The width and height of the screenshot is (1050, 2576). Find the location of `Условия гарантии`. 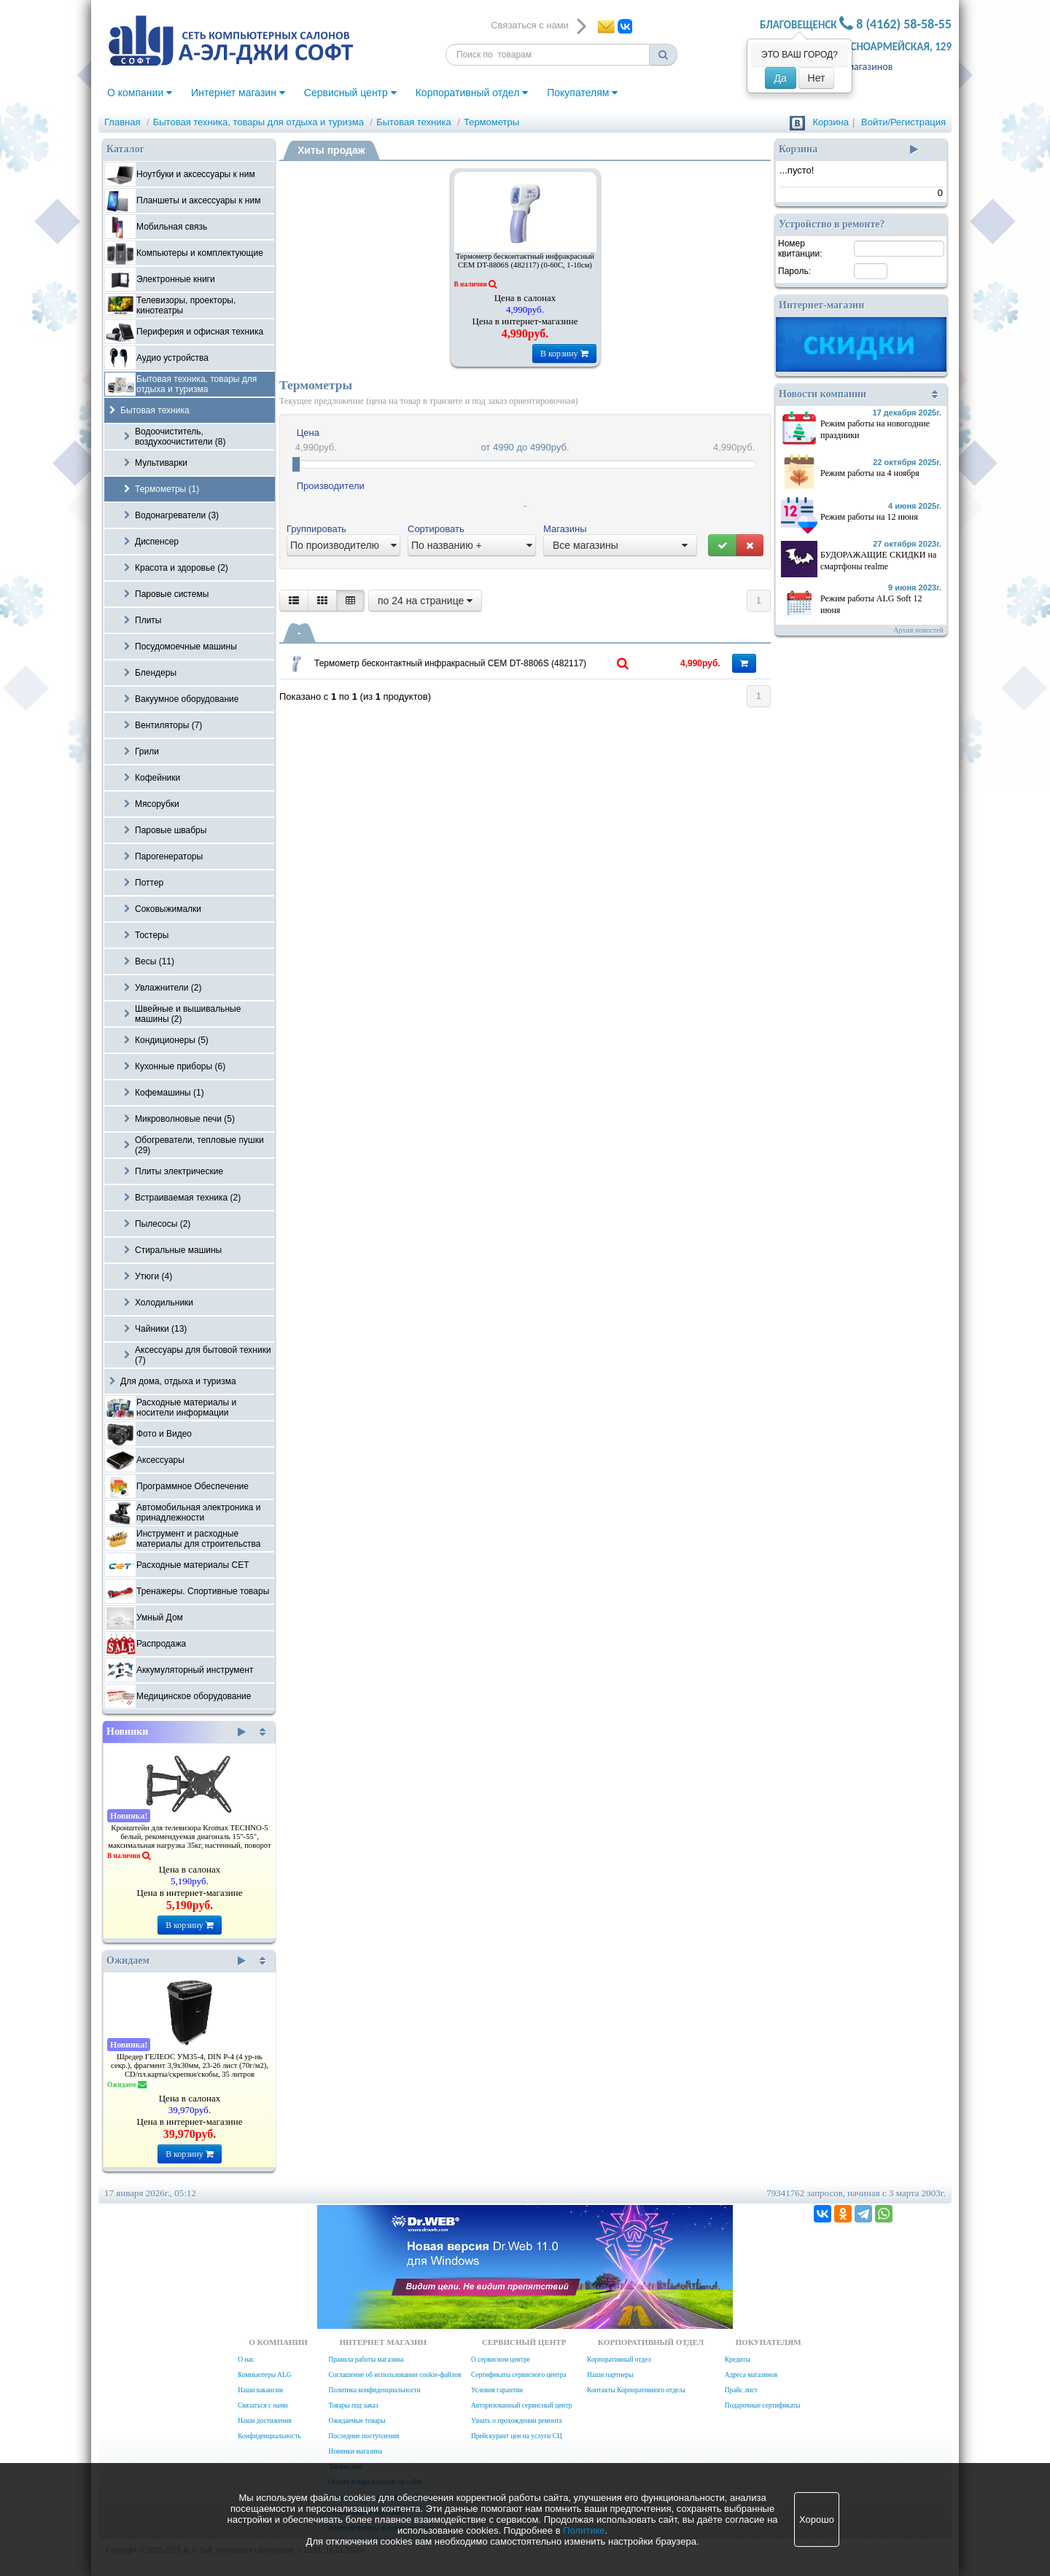

Условия гарантии is located at coordinates (497, 2390).